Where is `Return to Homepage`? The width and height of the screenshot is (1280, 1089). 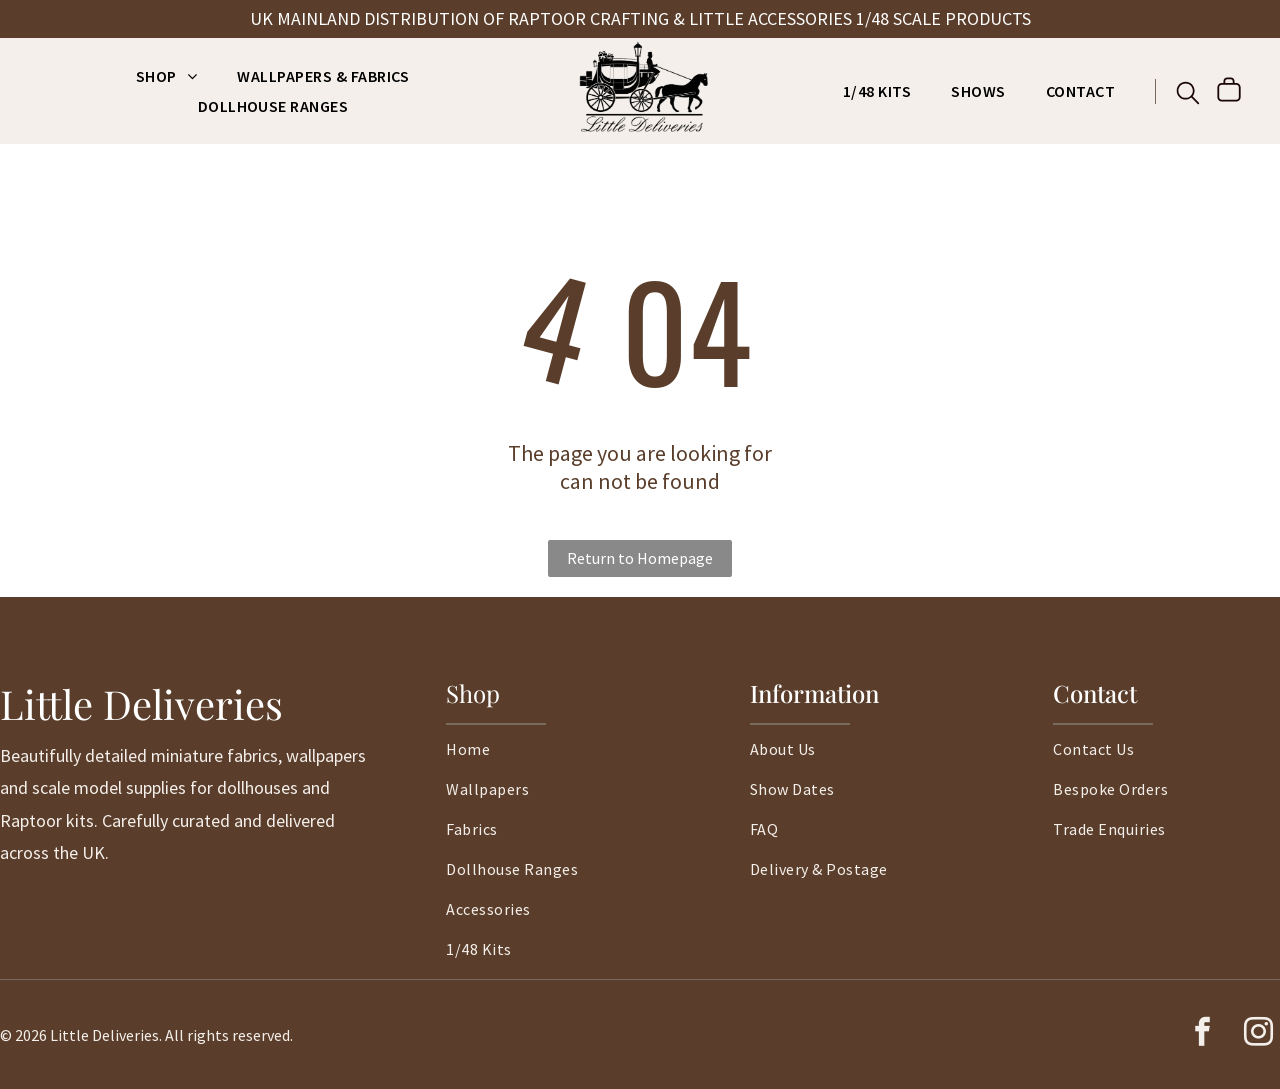 Return to Homepage is located at coordinates (640, 558).